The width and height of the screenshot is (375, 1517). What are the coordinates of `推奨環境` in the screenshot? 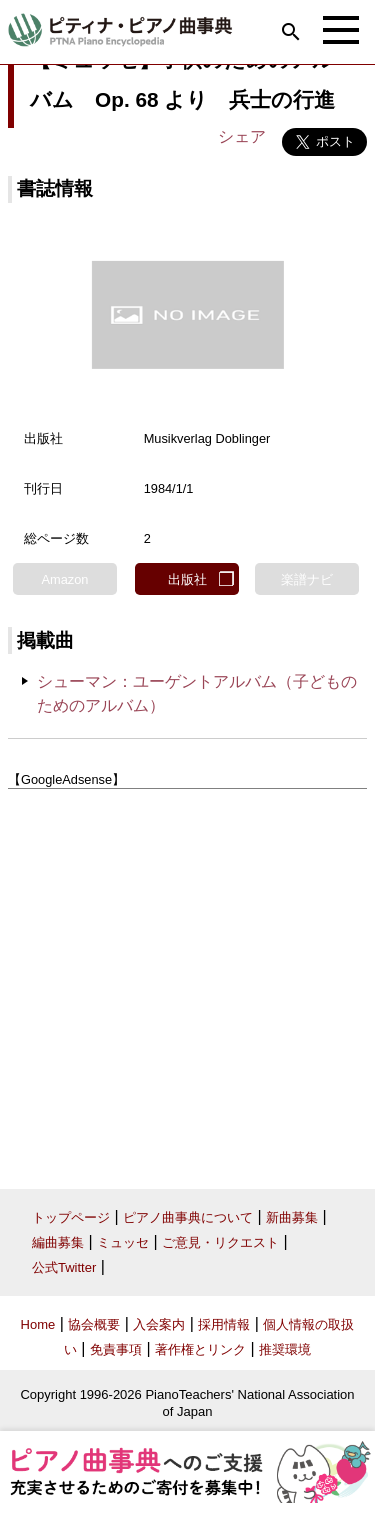 It's located at (285, 1349).